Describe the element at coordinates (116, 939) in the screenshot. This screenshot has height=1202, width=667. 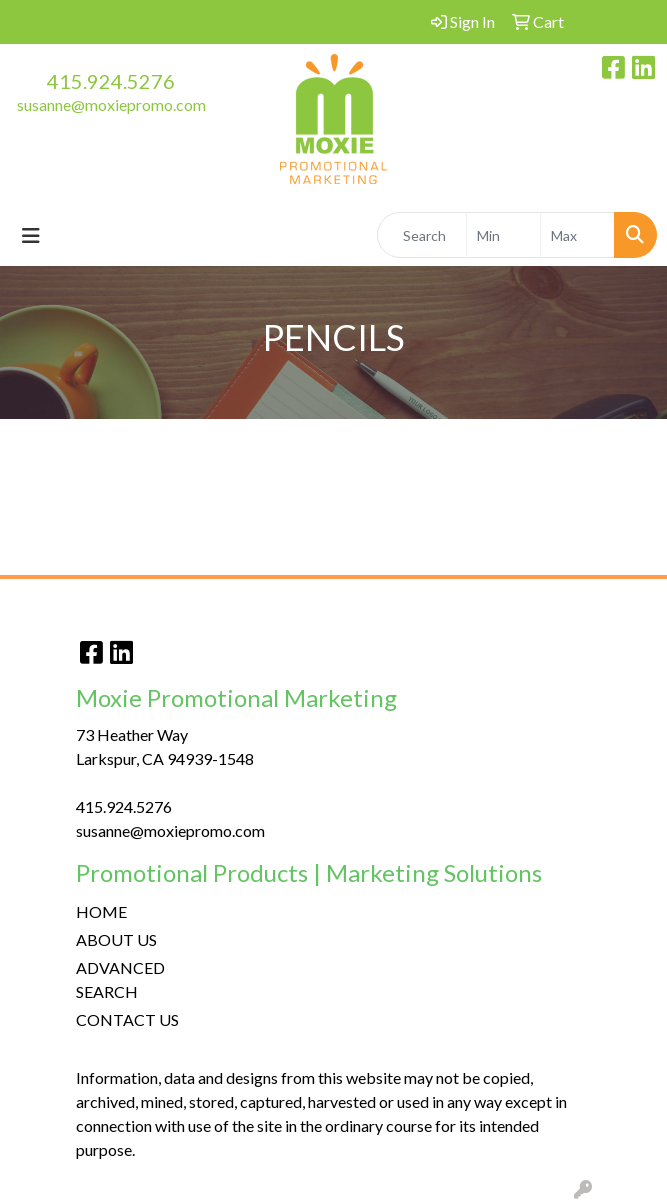
I see `ABOUT US` at that location.